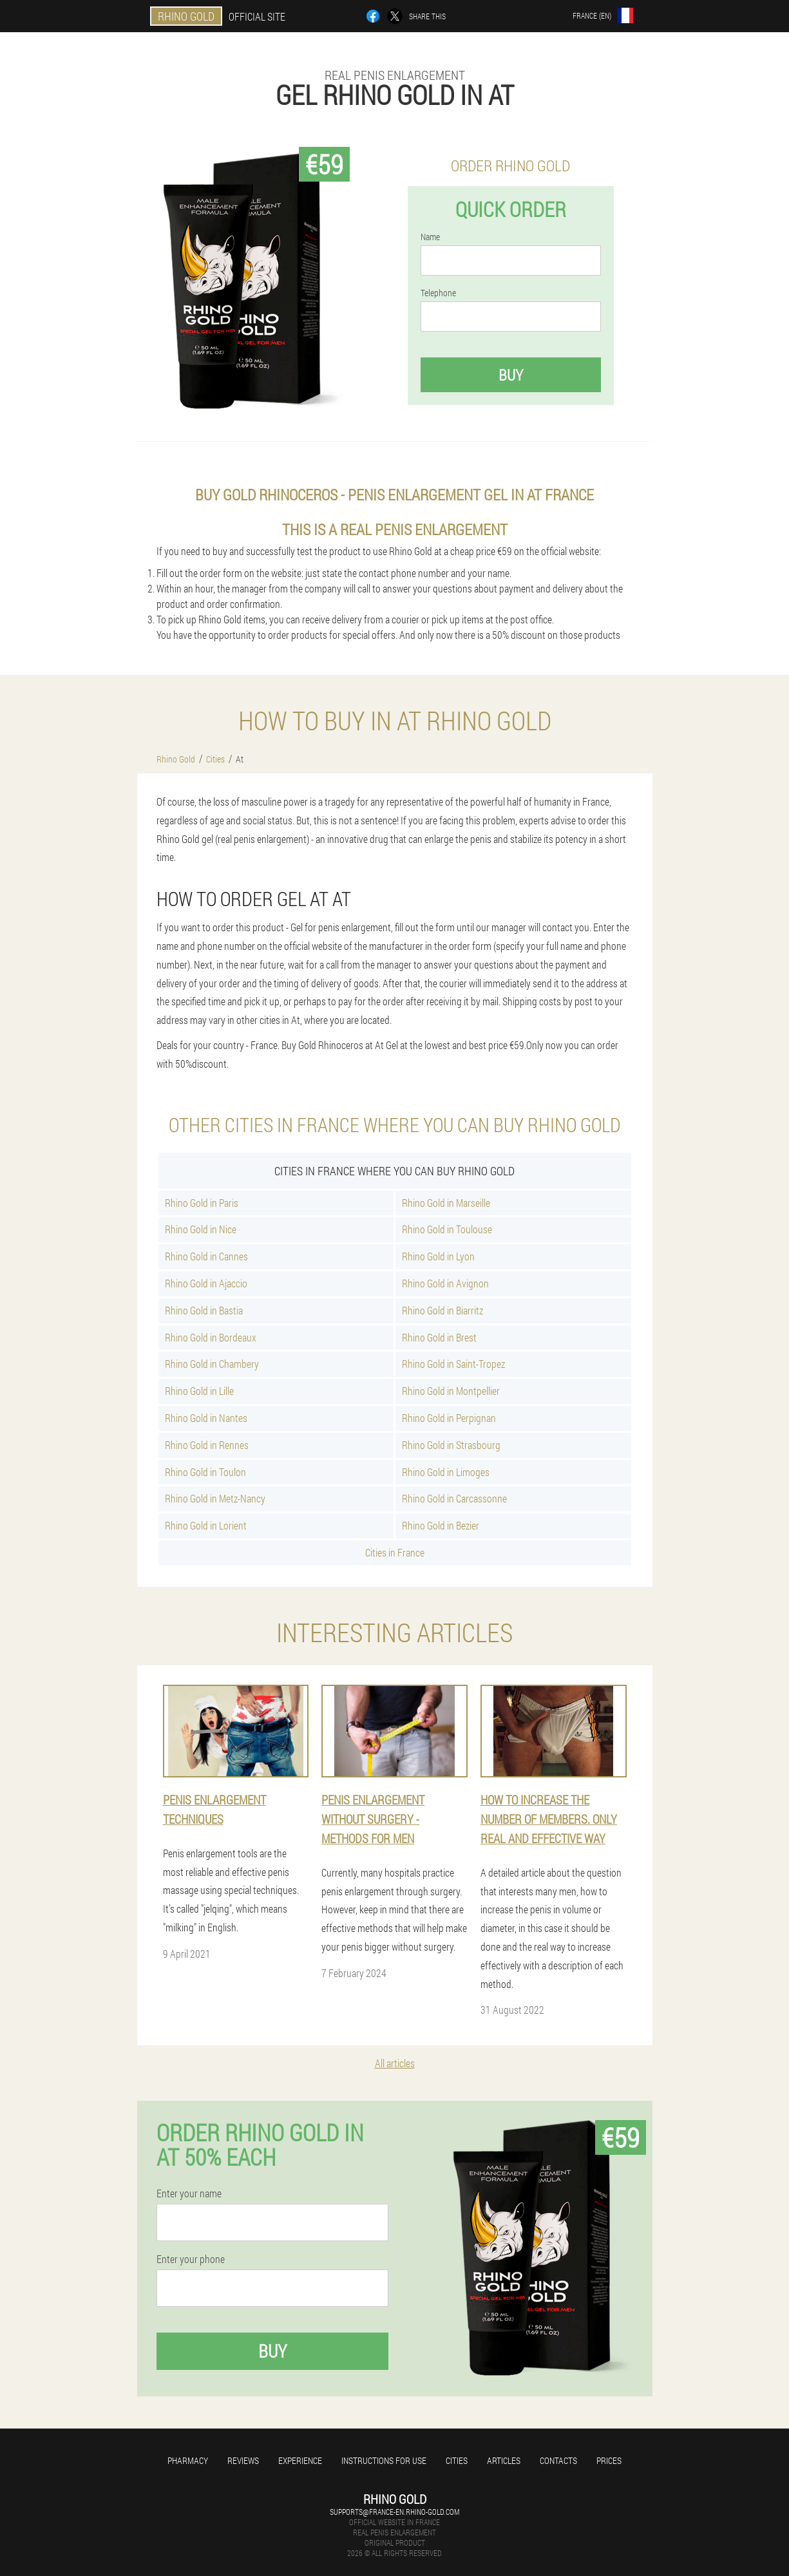 The height and width of the screenshot is (2576, 789). What do you see at coordinates (451, 1390) in the screenshot?
I see `Rhino Gold in Montpellier` at bounding box center [451, 1390].